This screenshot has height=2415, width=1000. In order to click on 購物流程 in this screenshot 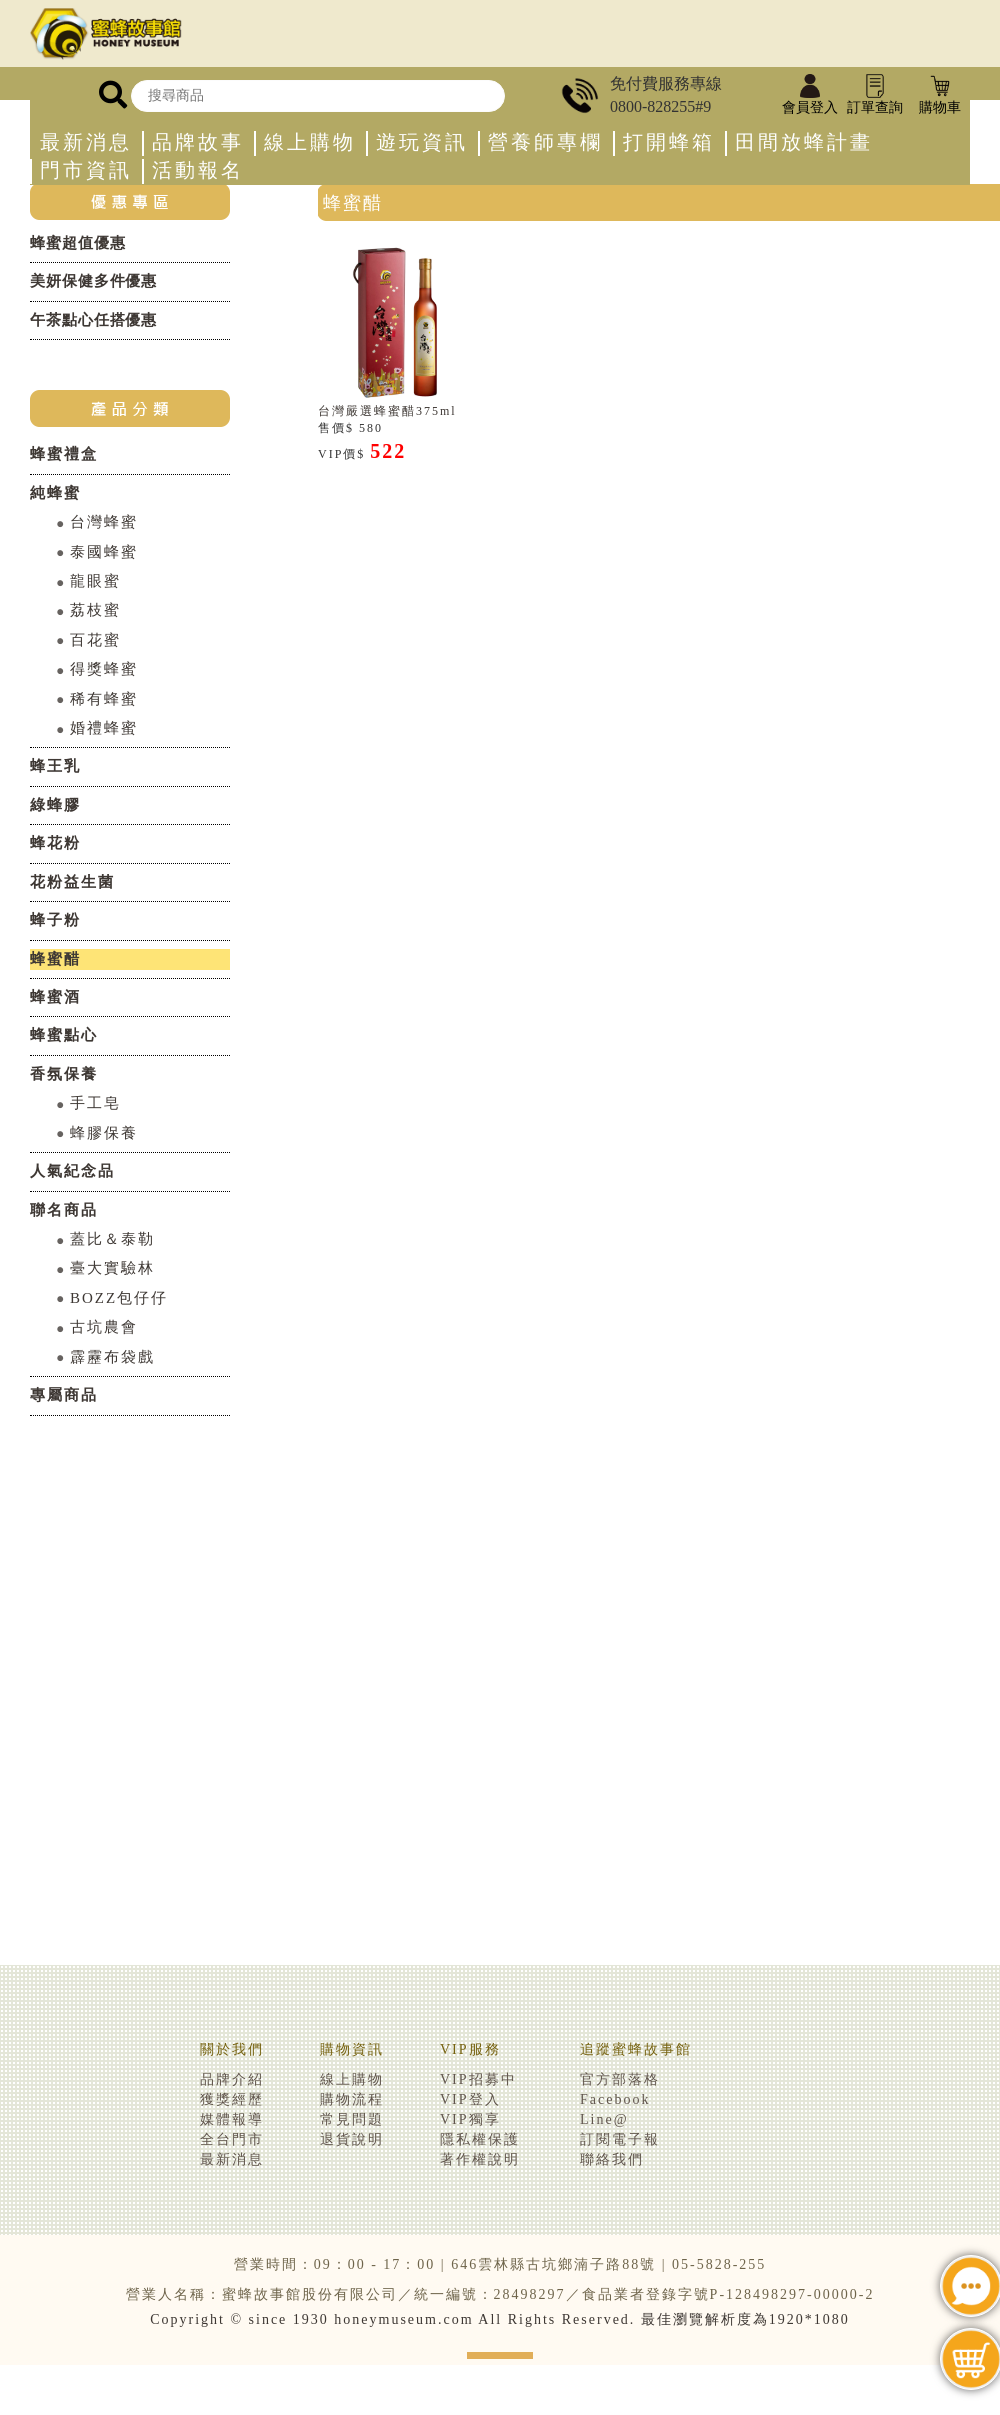, I will do `click(352, 2099)`.